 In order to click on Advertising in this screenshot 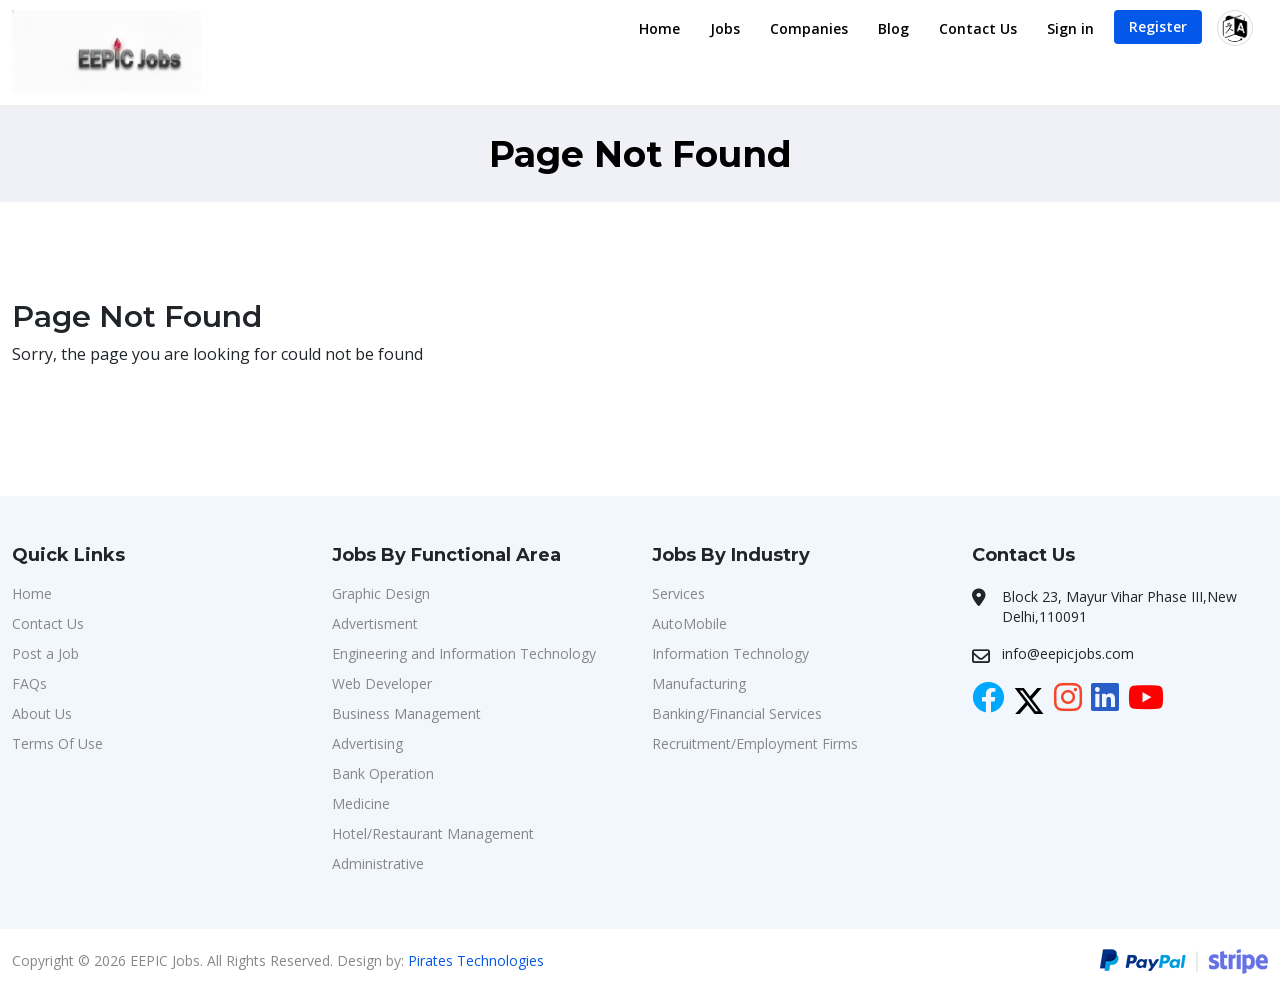, I will do `click(367, 743)`.